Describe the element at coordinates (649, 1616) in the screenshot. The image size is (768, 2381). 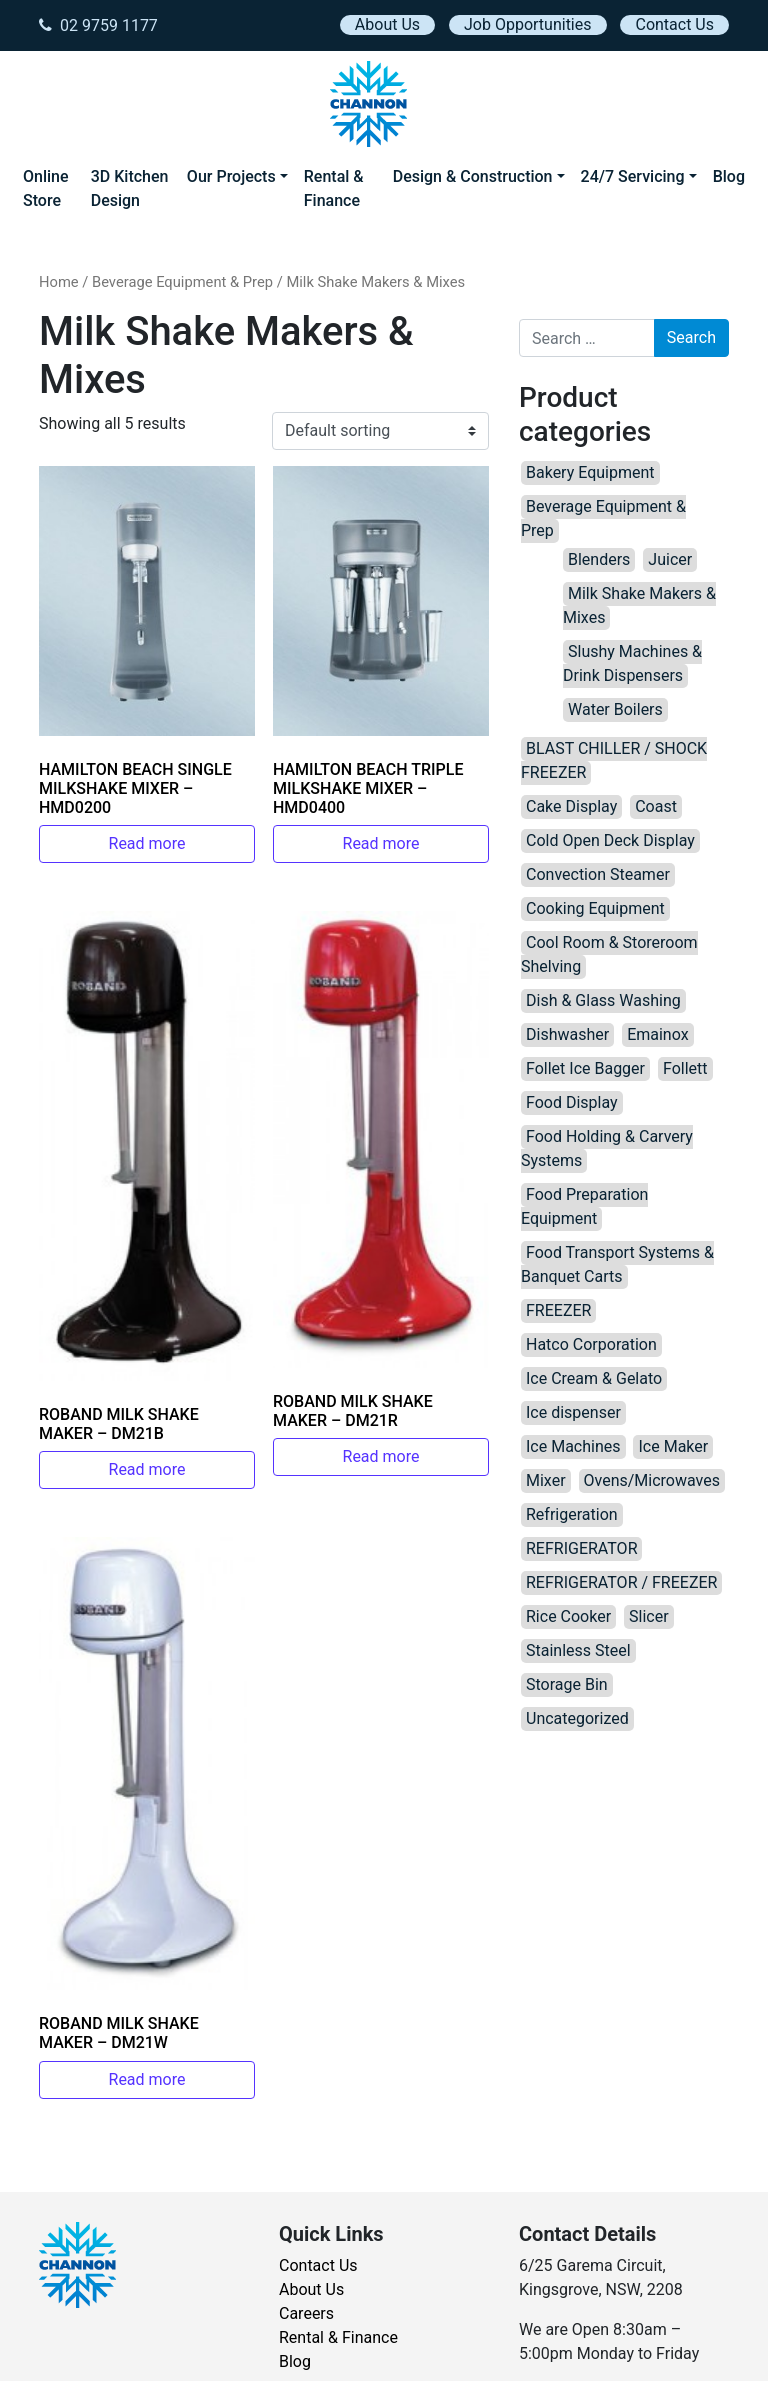
I see `Slicer` at that location.